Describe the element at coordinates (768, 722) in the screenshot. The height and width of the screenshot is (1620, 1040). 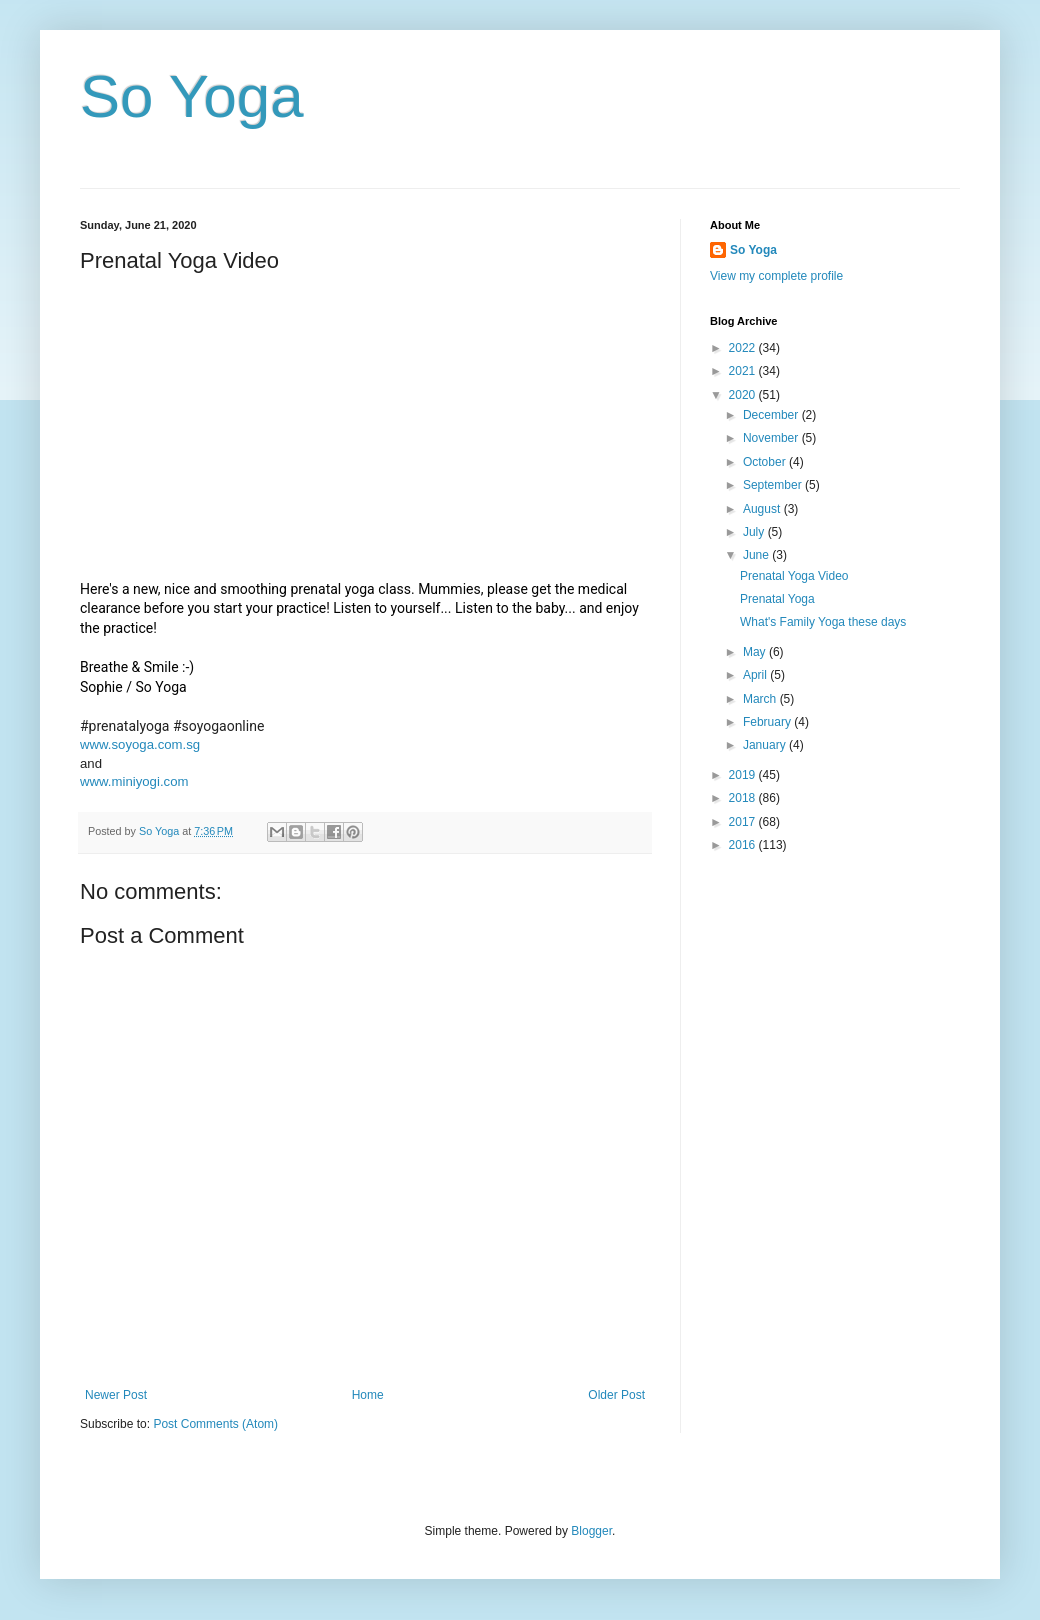
I see `February` at that location.